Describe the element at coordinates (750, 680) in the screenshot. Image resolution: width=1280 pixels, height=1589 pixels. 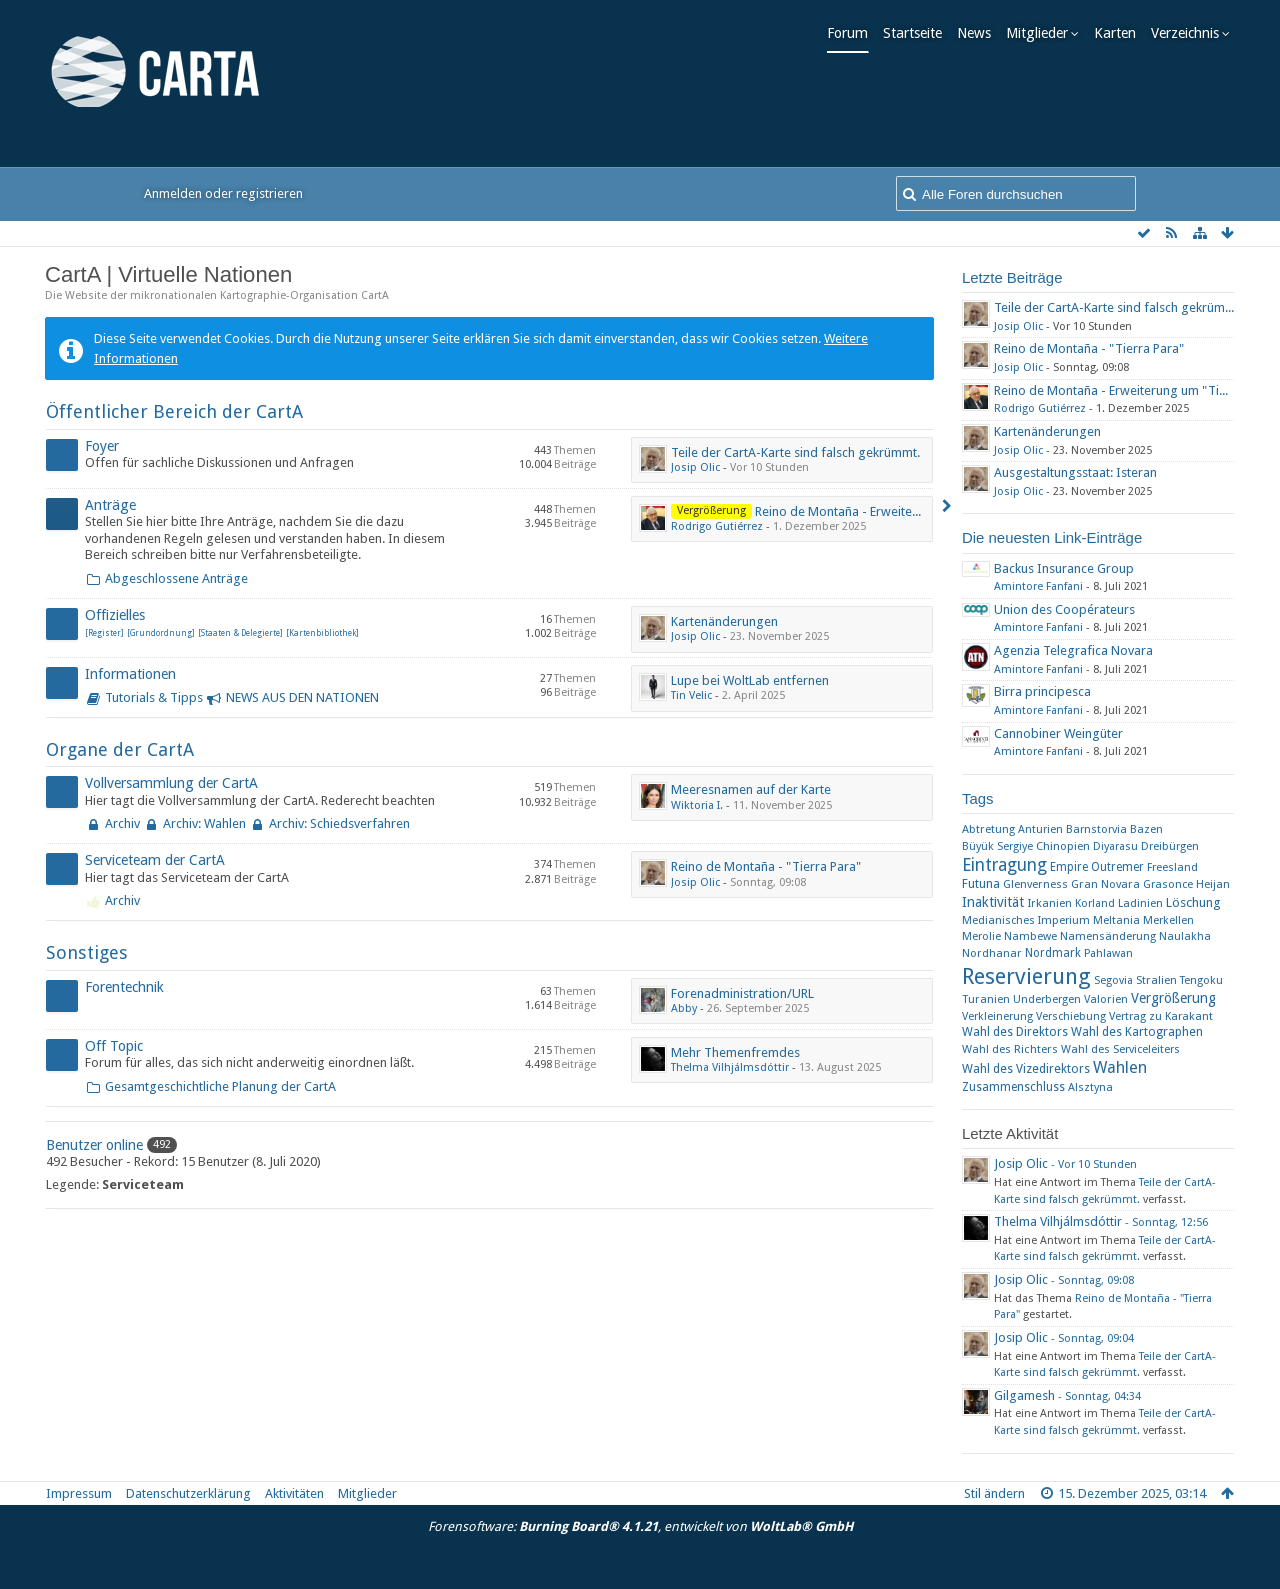
I see `Lupe bei WoltLab entfernen` at that location.